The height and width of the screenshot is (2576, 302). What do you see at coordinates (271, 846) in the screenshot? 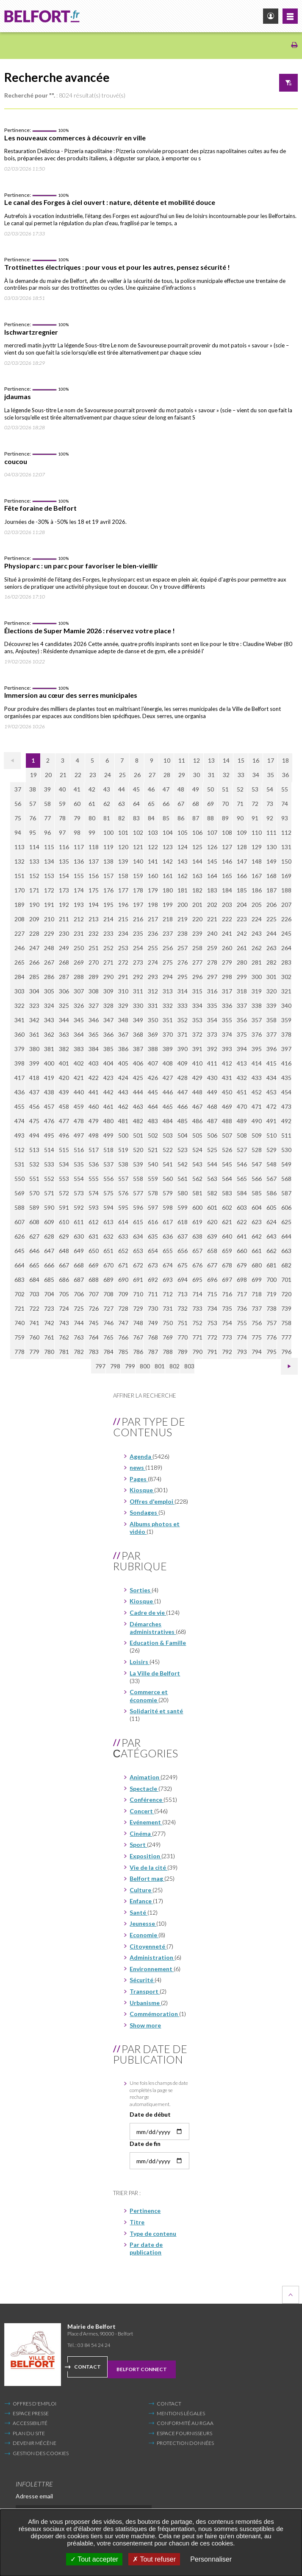
I see `130` at bounding box center [271, 846].